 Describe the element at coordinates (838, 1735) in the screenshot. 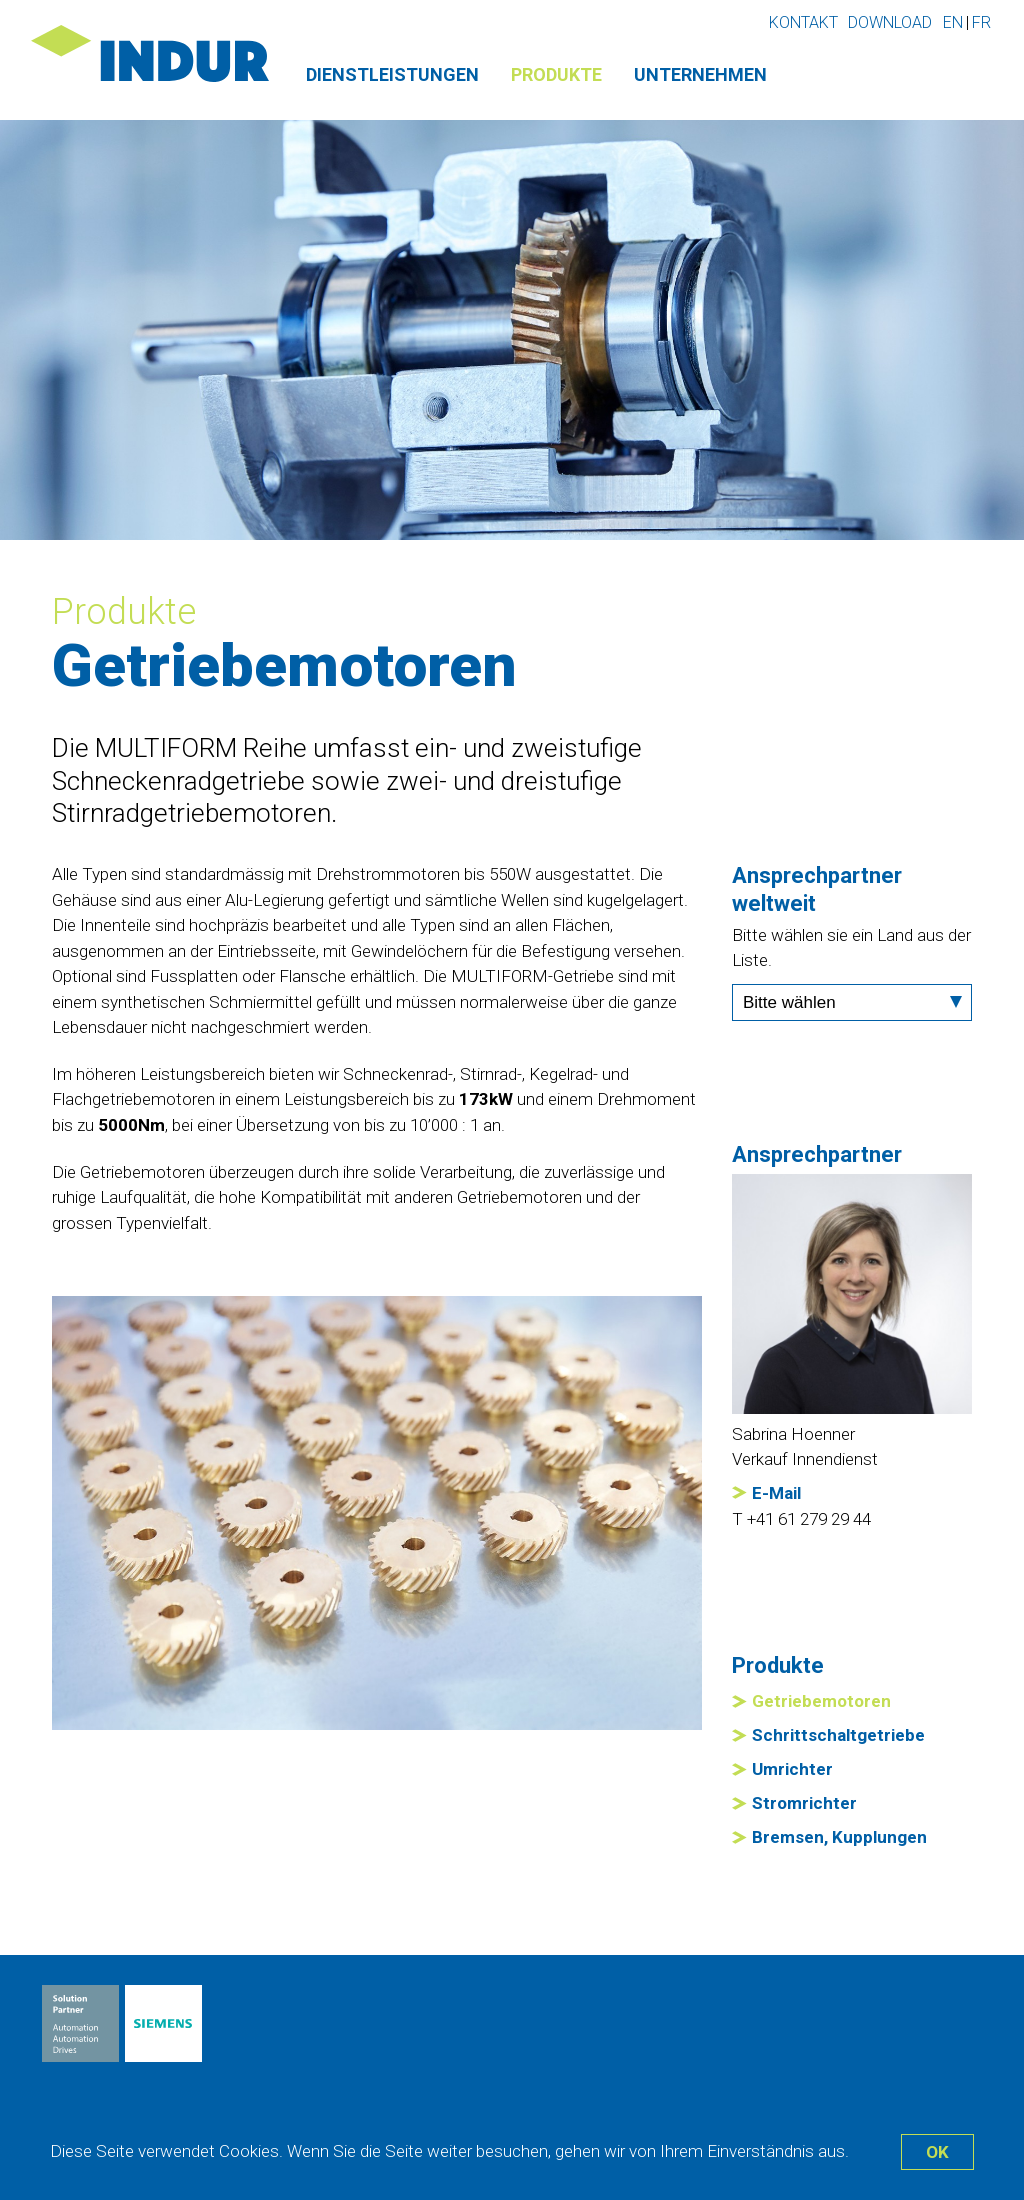

I see `Schrittschaltgetriebe` at that location.